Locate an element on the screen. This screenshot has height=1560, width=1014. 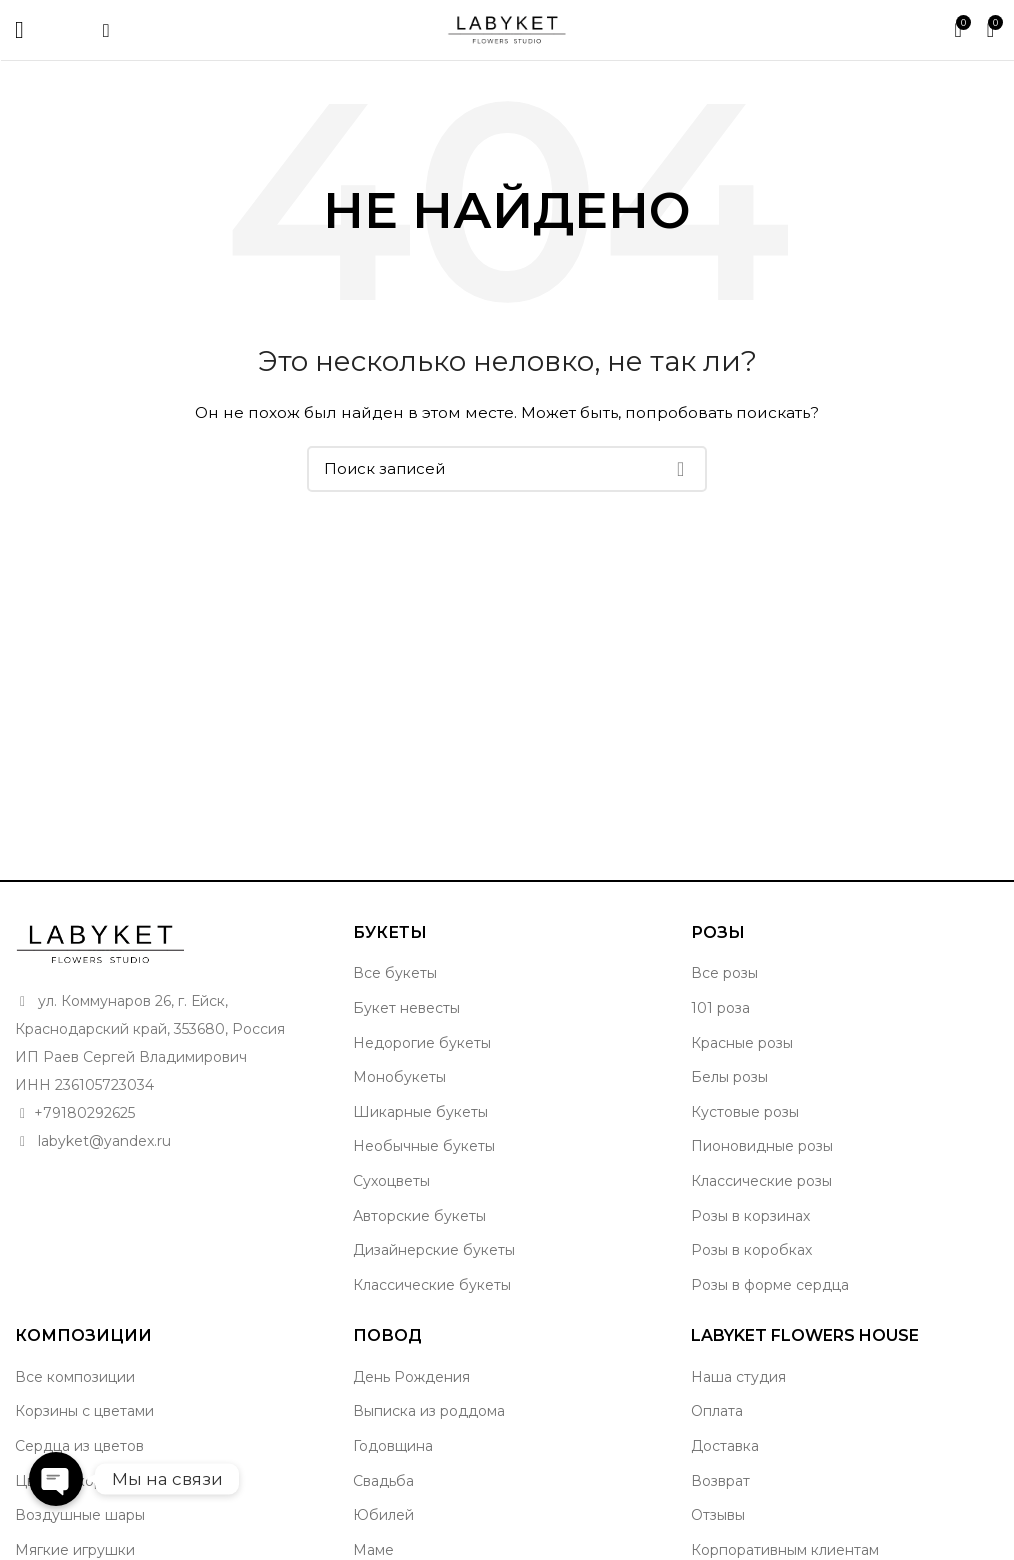
Кустовые розы is located at coordinates (745, 1112).